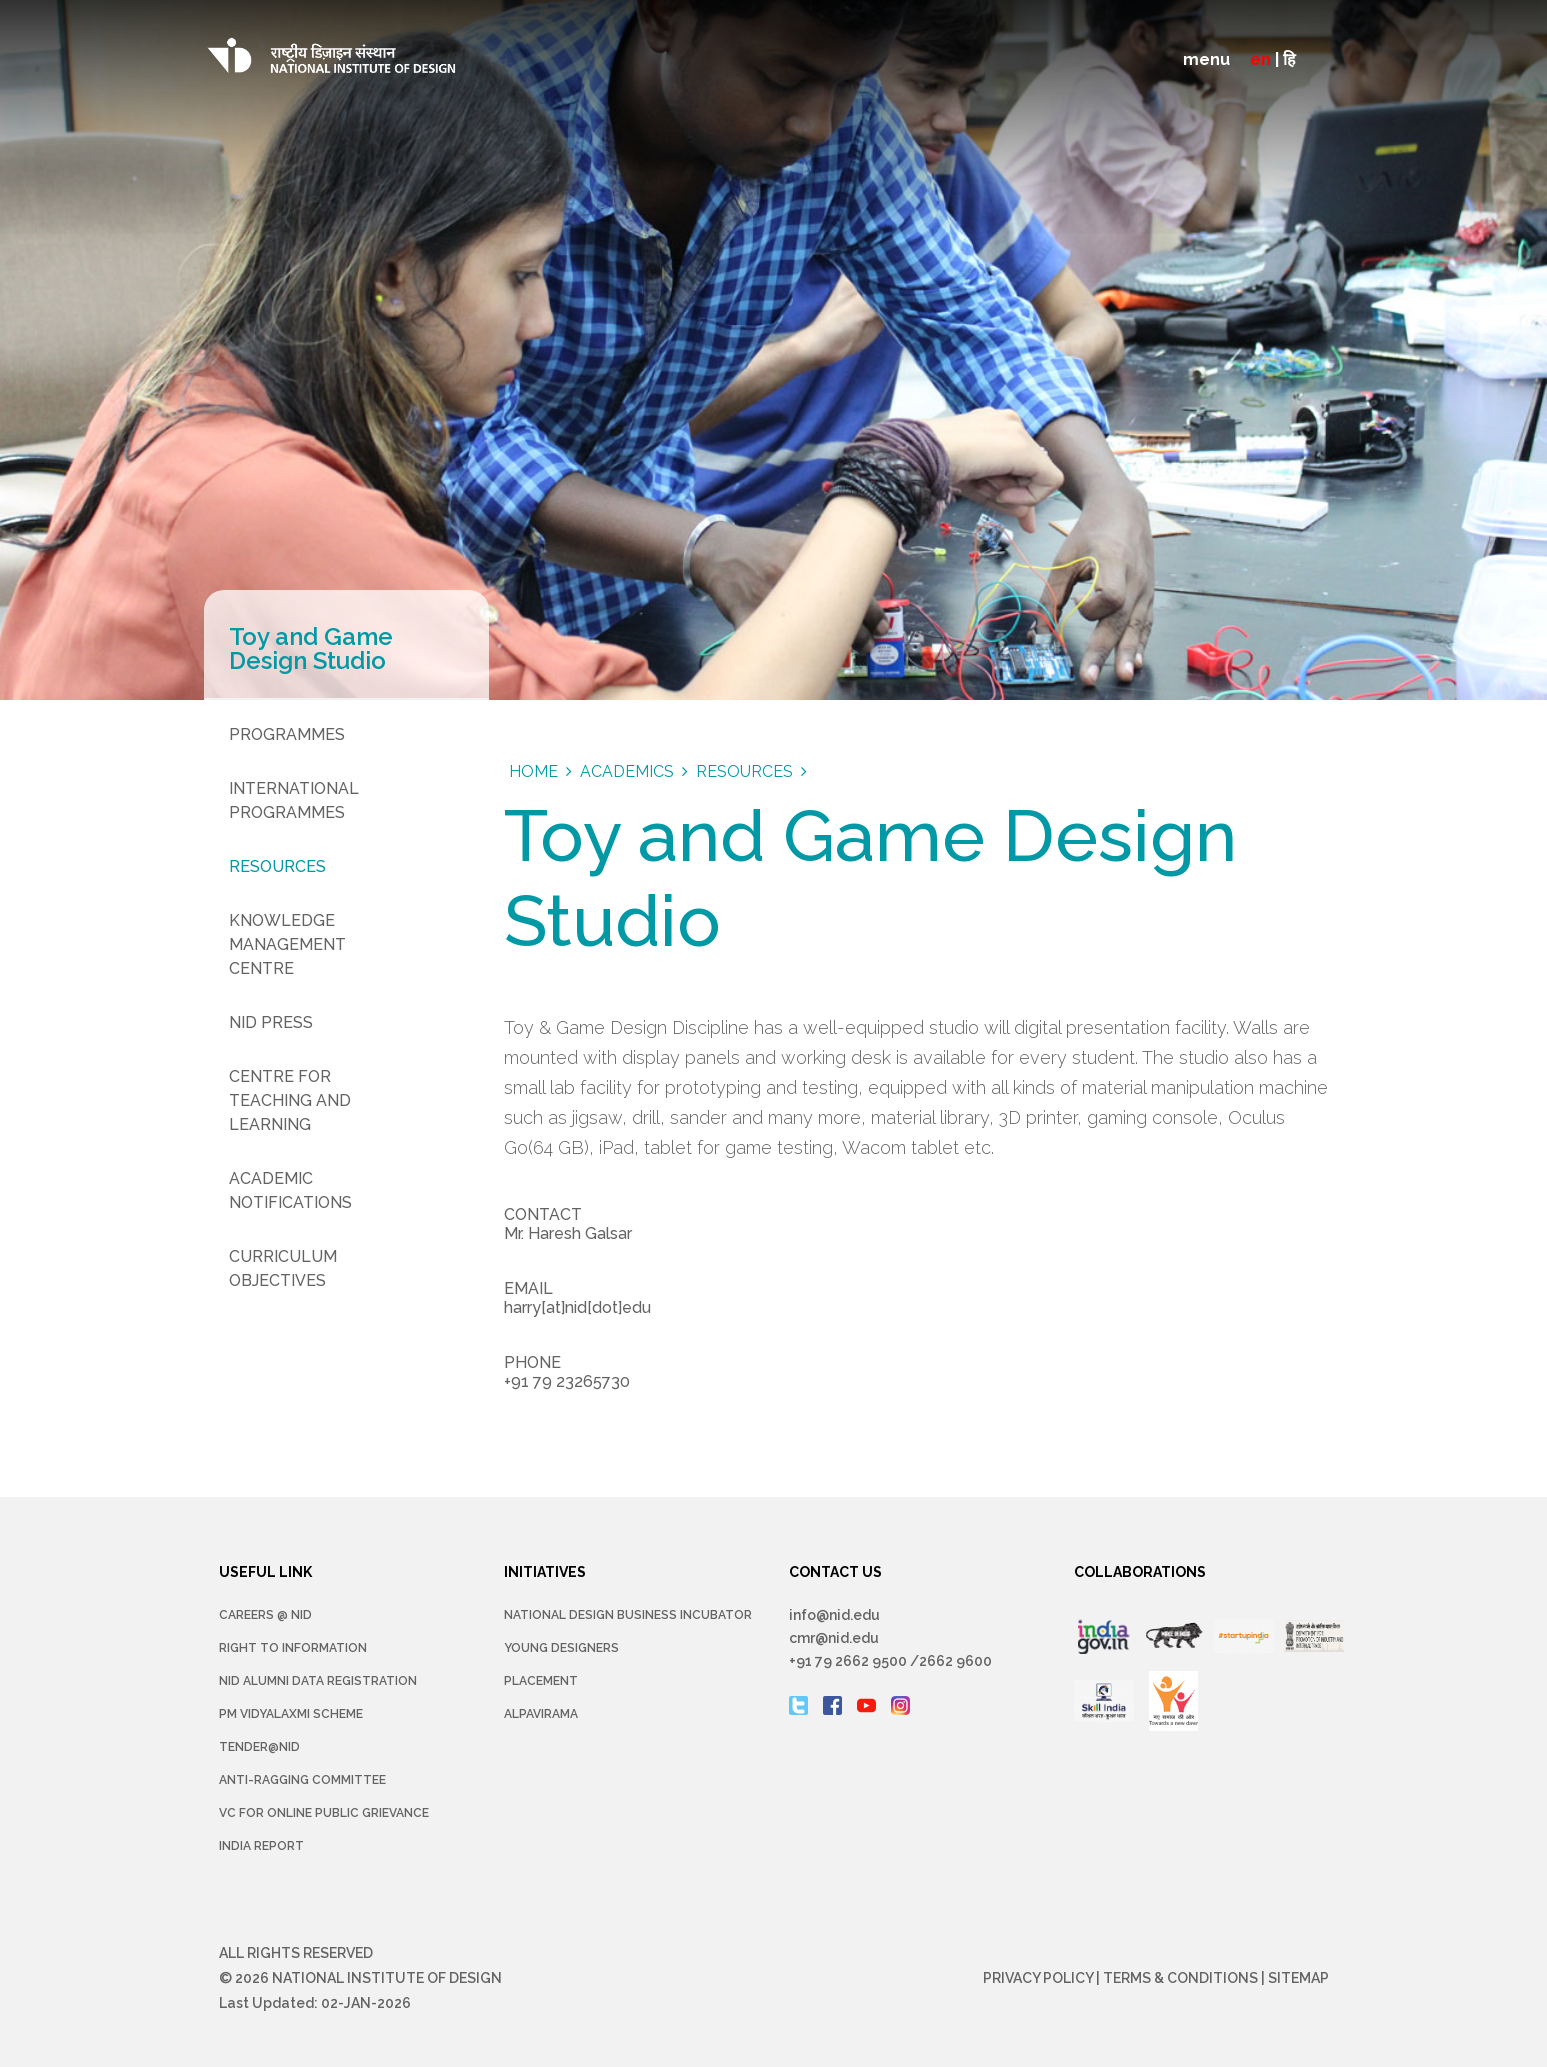 The width and height of the screenshot is (1547, 2067). Describe the element at coordinates (287, 944) in the screenshot. I see `Knowledge Management Centre` at that location.